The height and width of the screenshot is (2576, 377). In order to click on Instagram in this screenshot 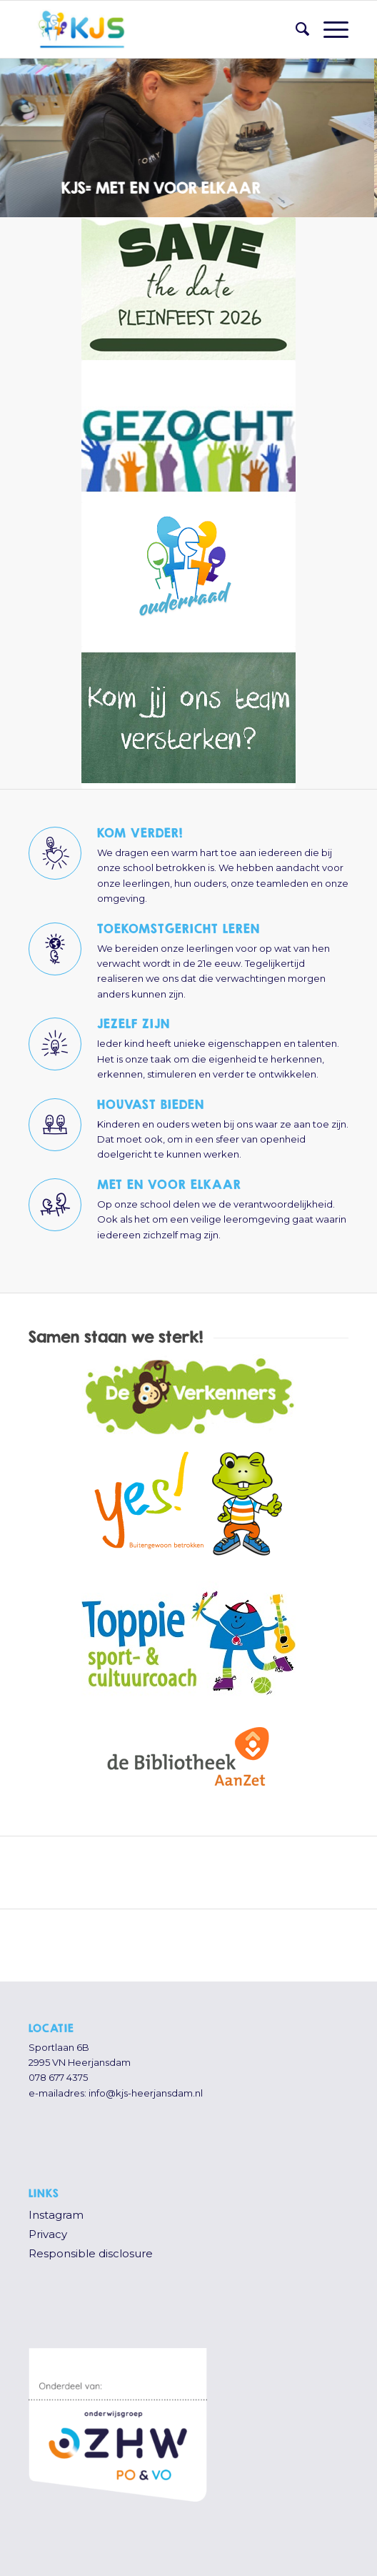, I will do `click(56, 2215)`.